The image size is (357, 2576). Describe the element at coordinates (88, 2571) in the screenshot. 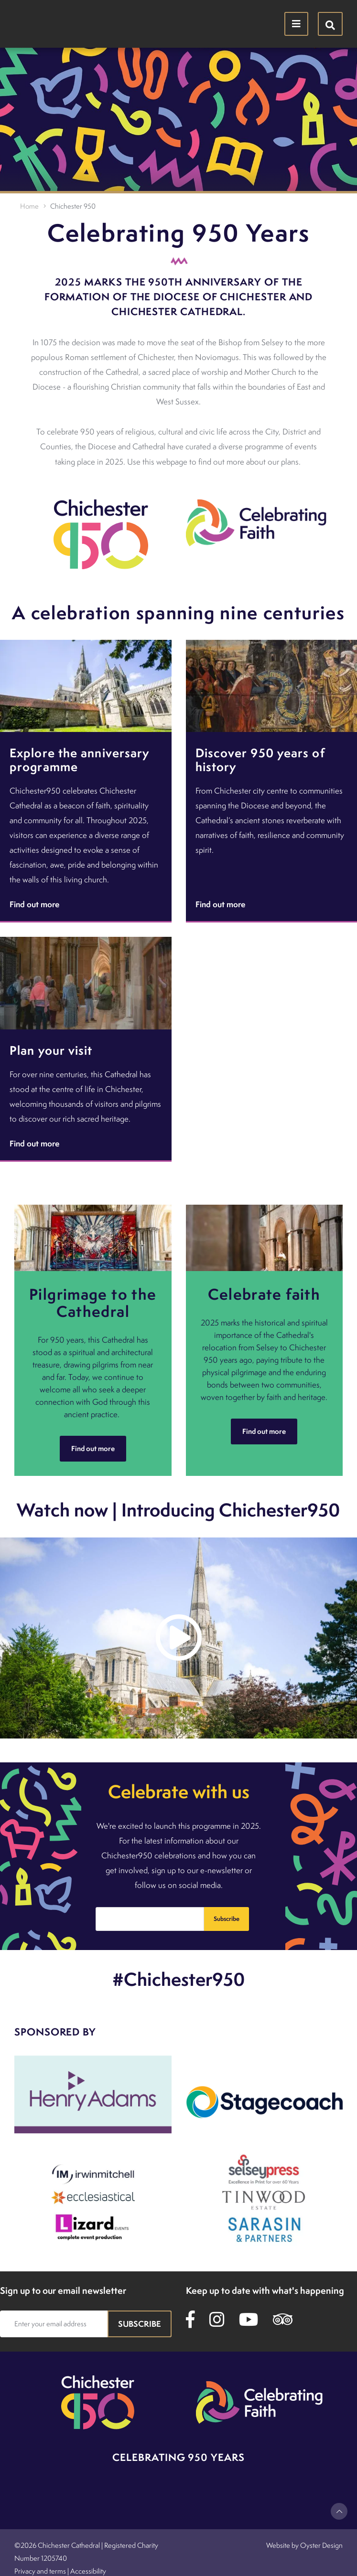

I see `Accessibility` at that location.